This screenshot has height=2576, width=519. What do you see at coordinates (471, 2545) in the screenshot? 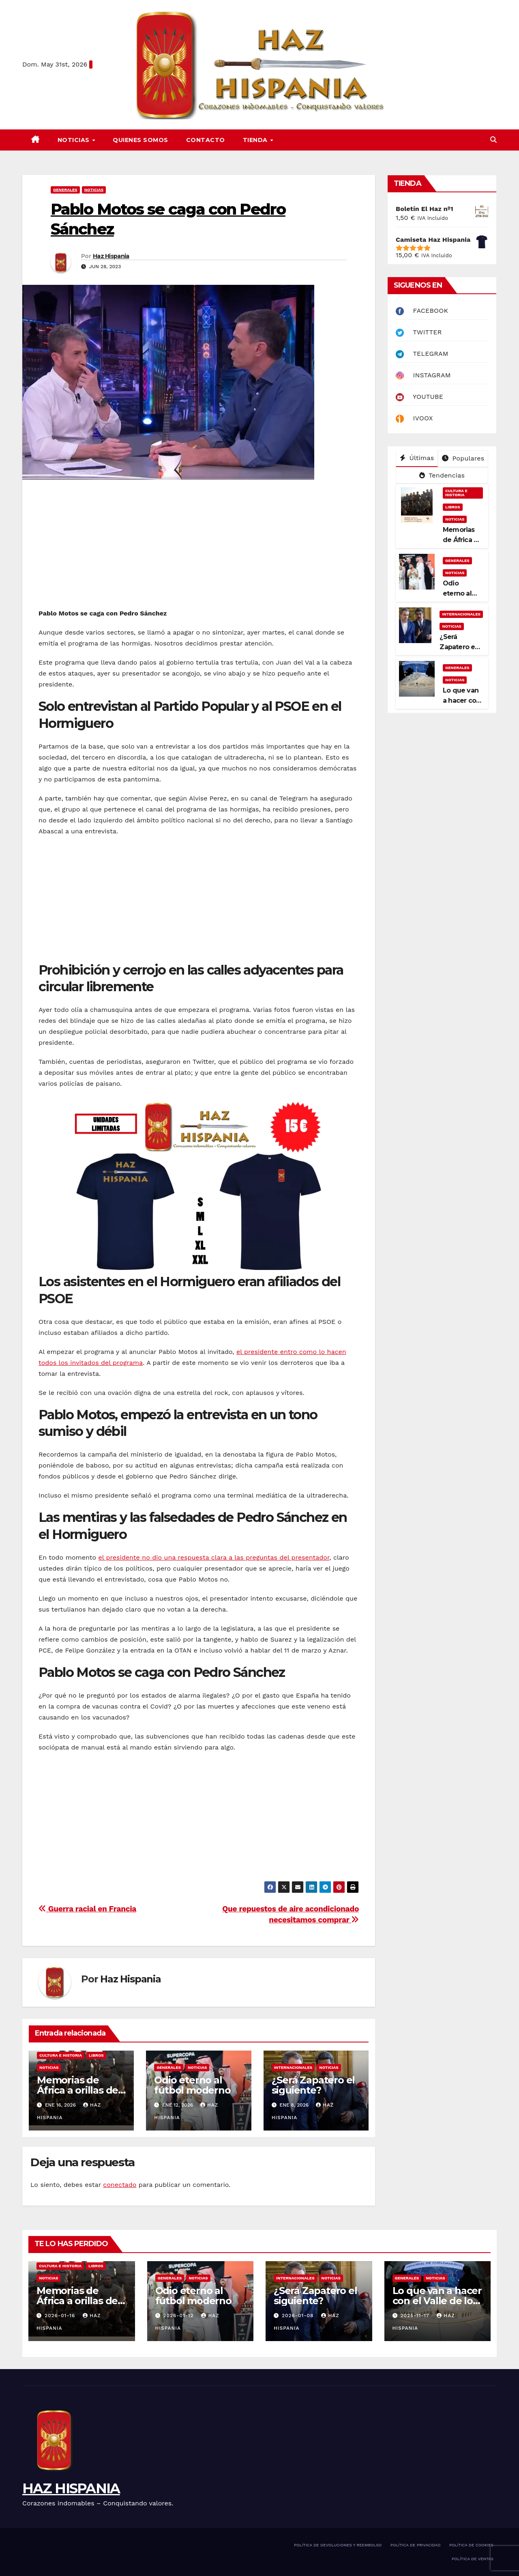
I see `POLÍTICA DE COOKIES` at bounding box center [471, 2545].